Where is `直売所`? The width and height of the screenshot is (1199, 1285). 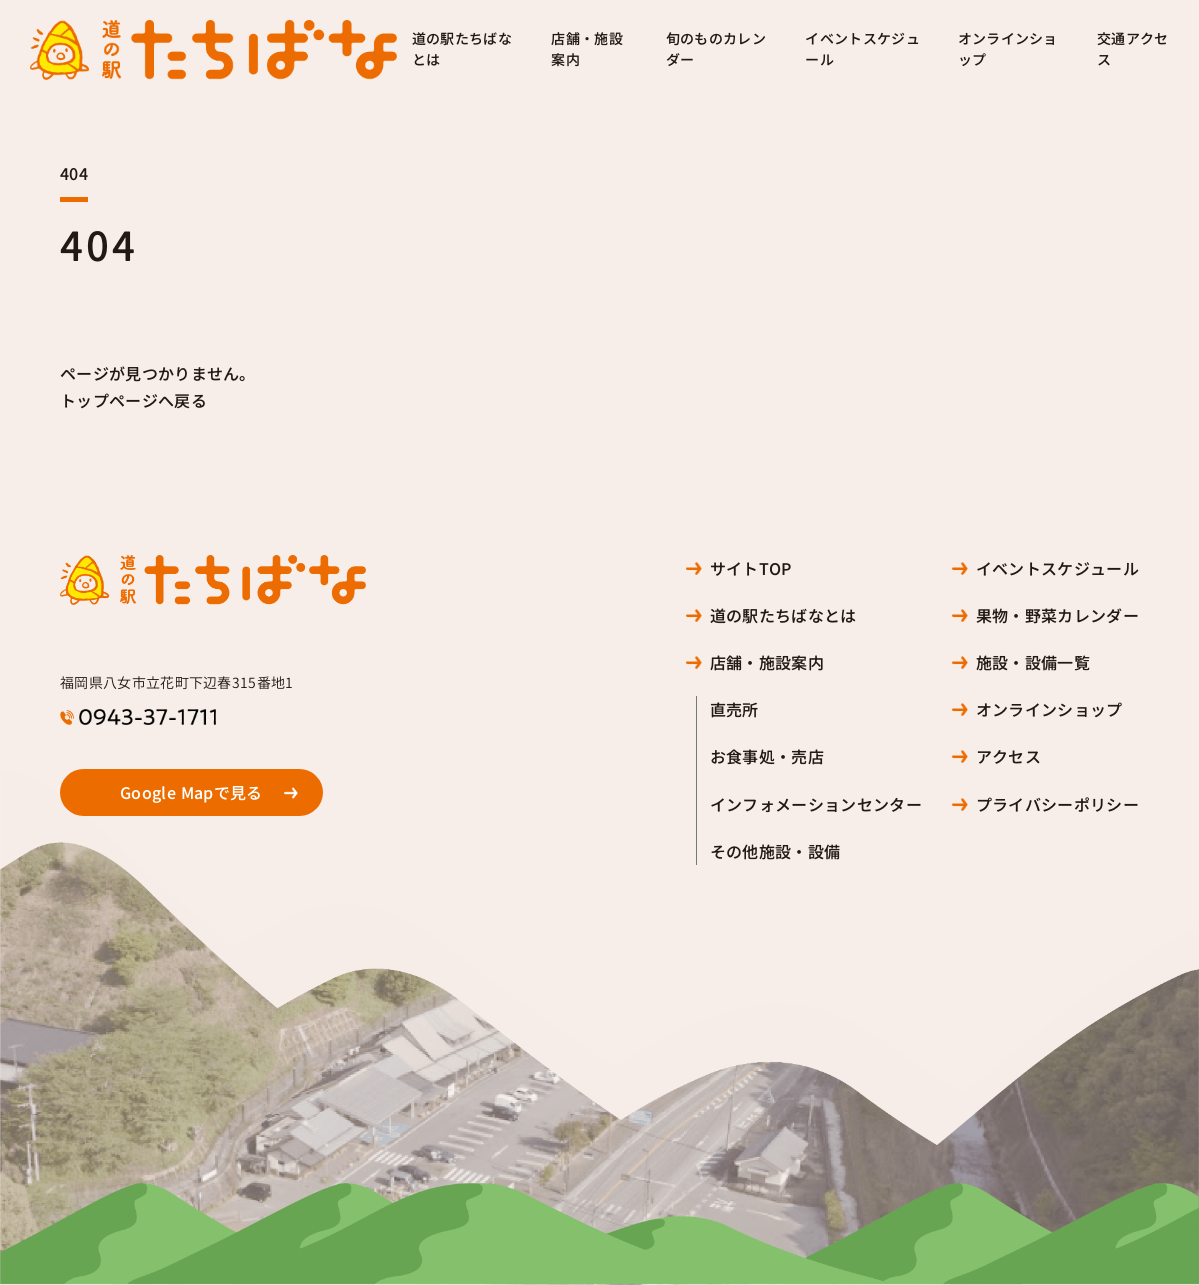
直売所 is located at coordinates (734, 709).